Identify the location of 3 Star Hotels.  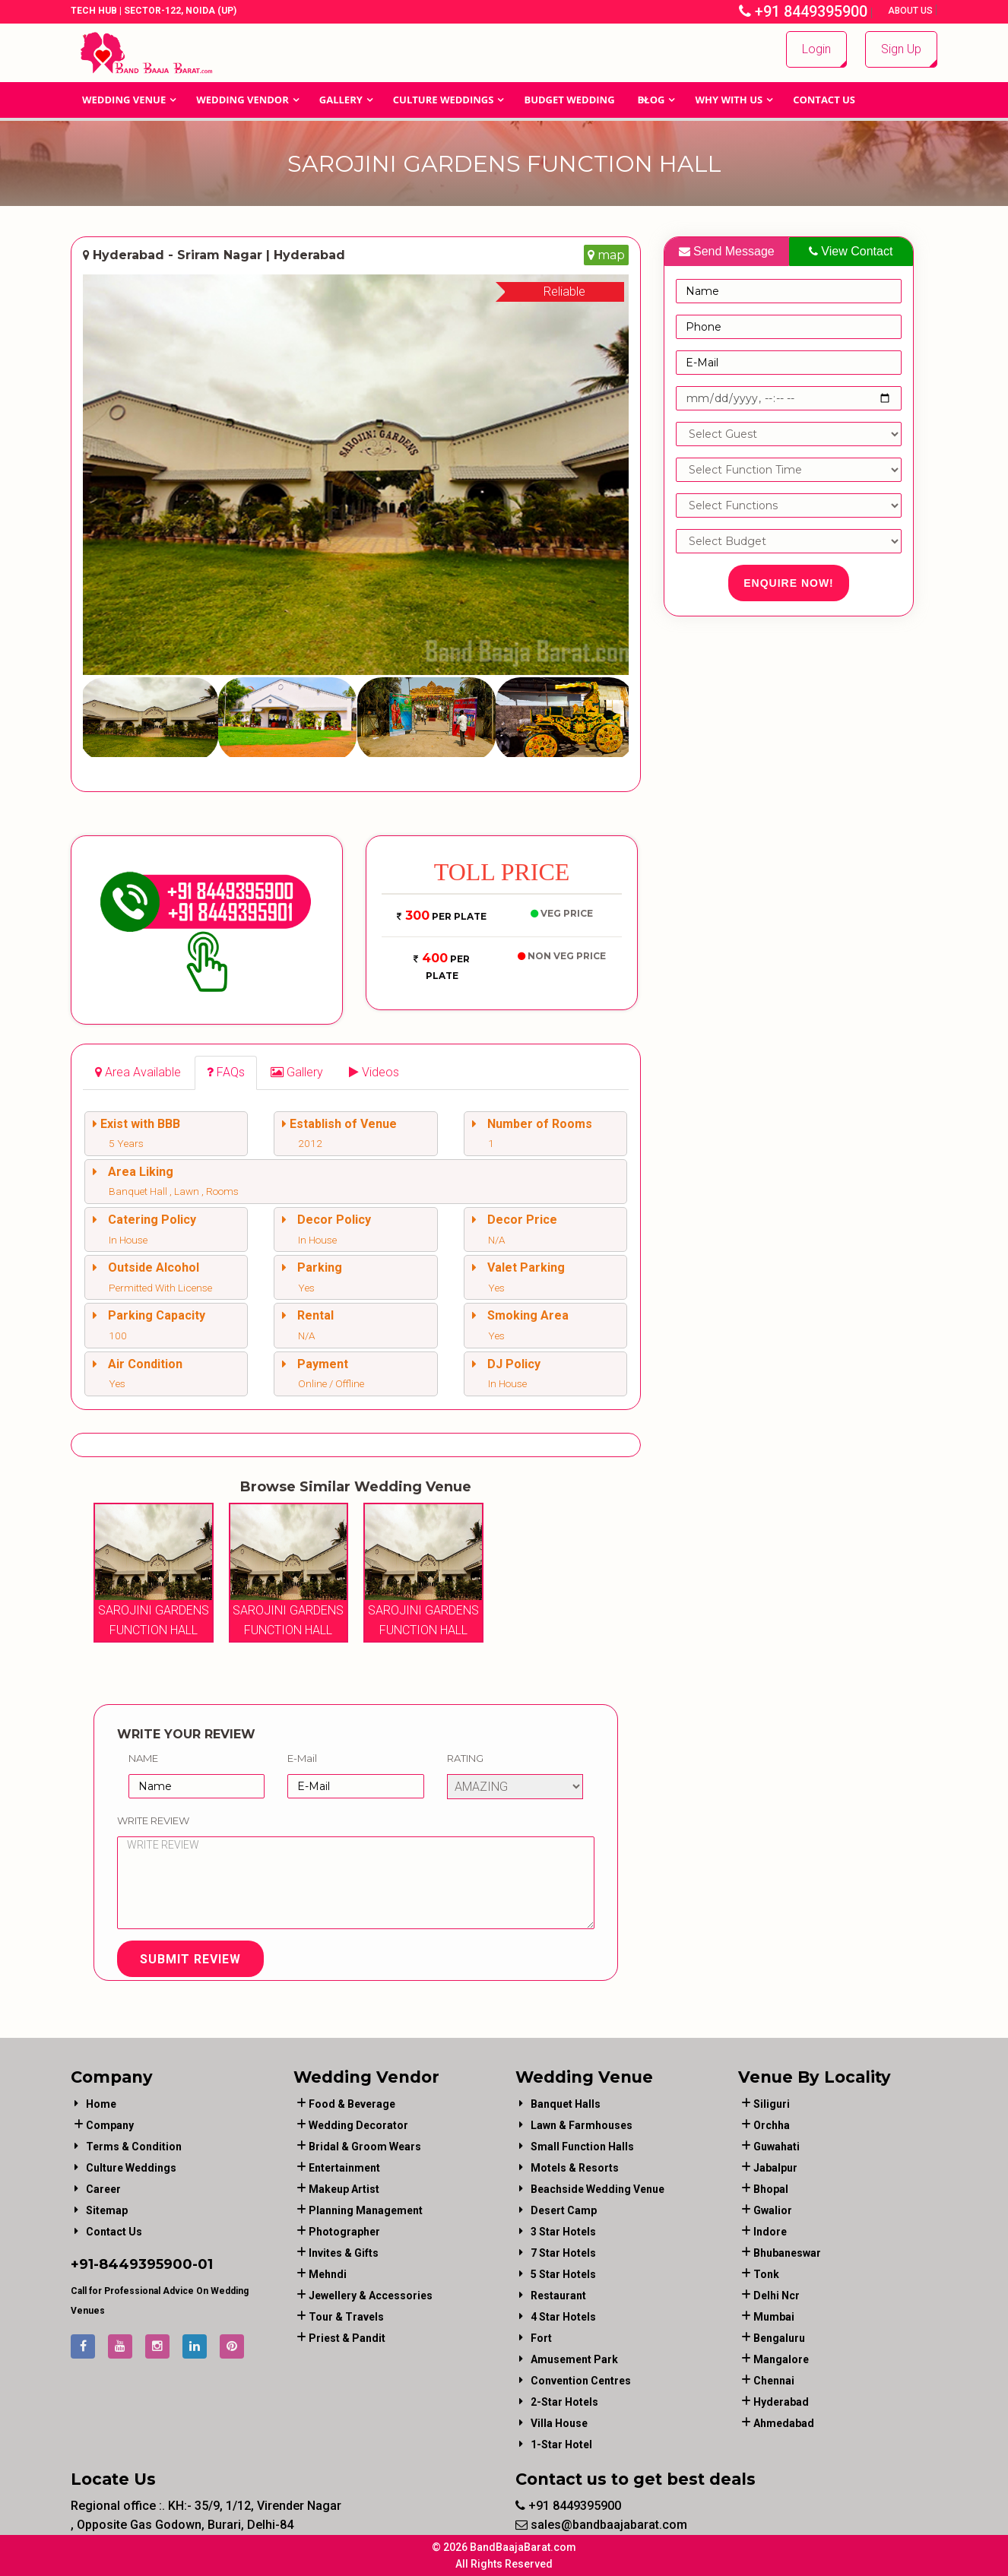
(563, 2232).